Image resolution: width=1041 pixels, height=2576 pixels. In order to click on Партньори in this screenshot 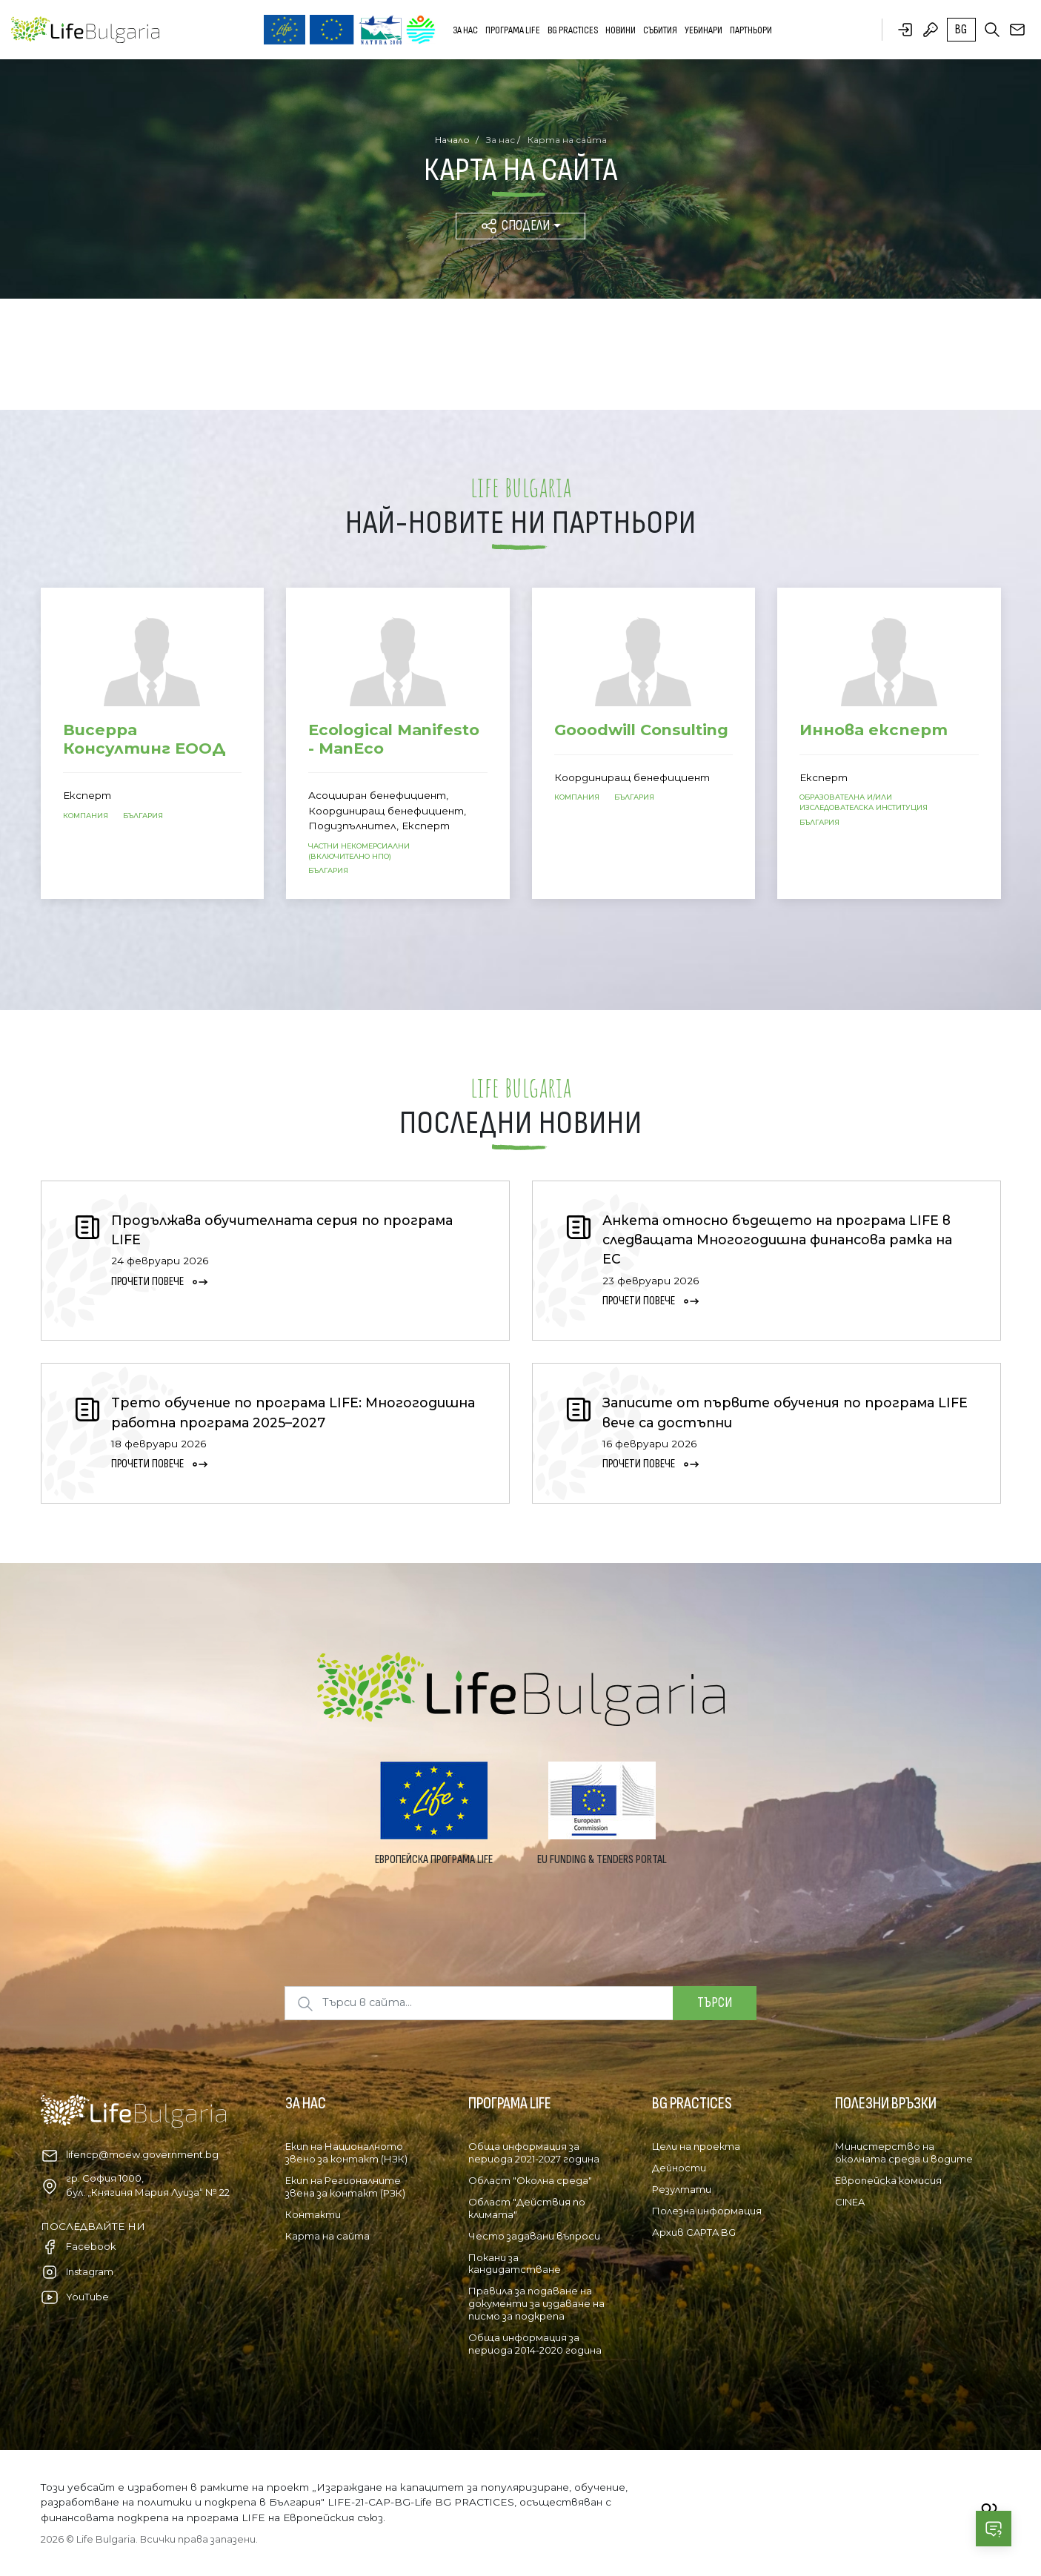, I will do `click(751, 30)`.